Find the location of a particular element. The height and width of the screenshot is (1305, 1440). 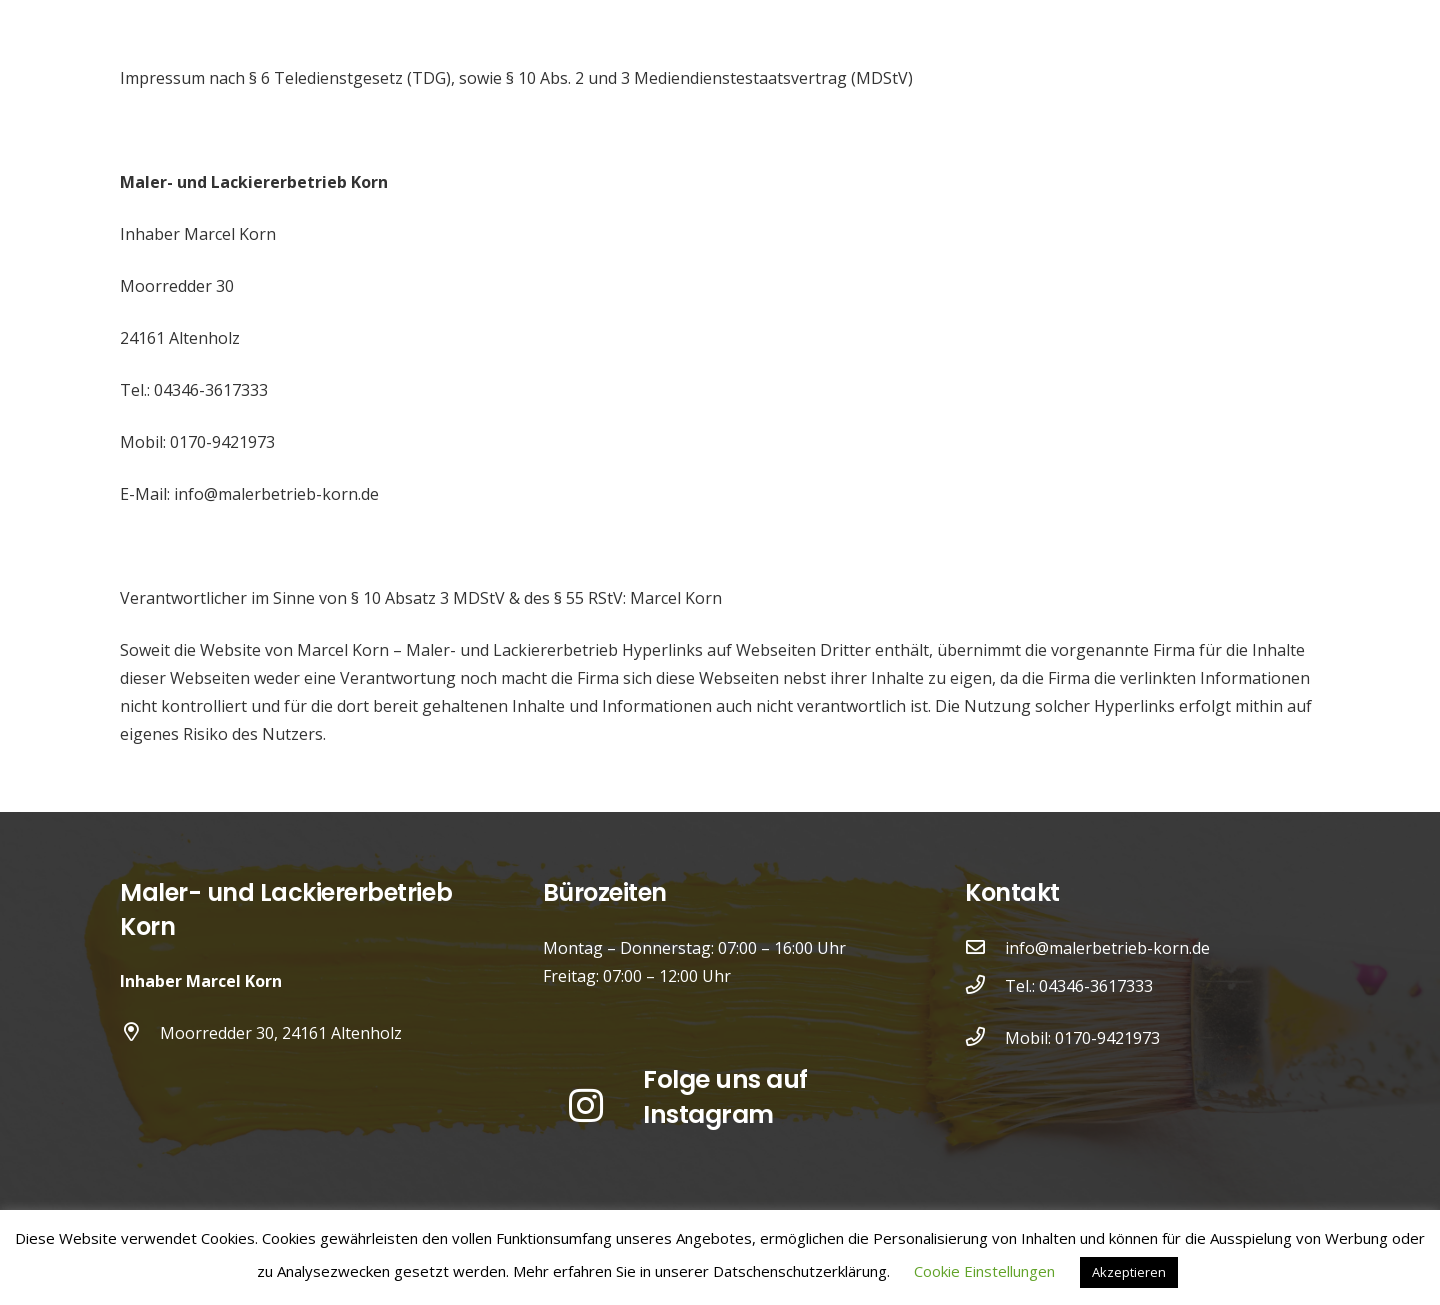

[Instagram] is located at coordinates (587, 1106).